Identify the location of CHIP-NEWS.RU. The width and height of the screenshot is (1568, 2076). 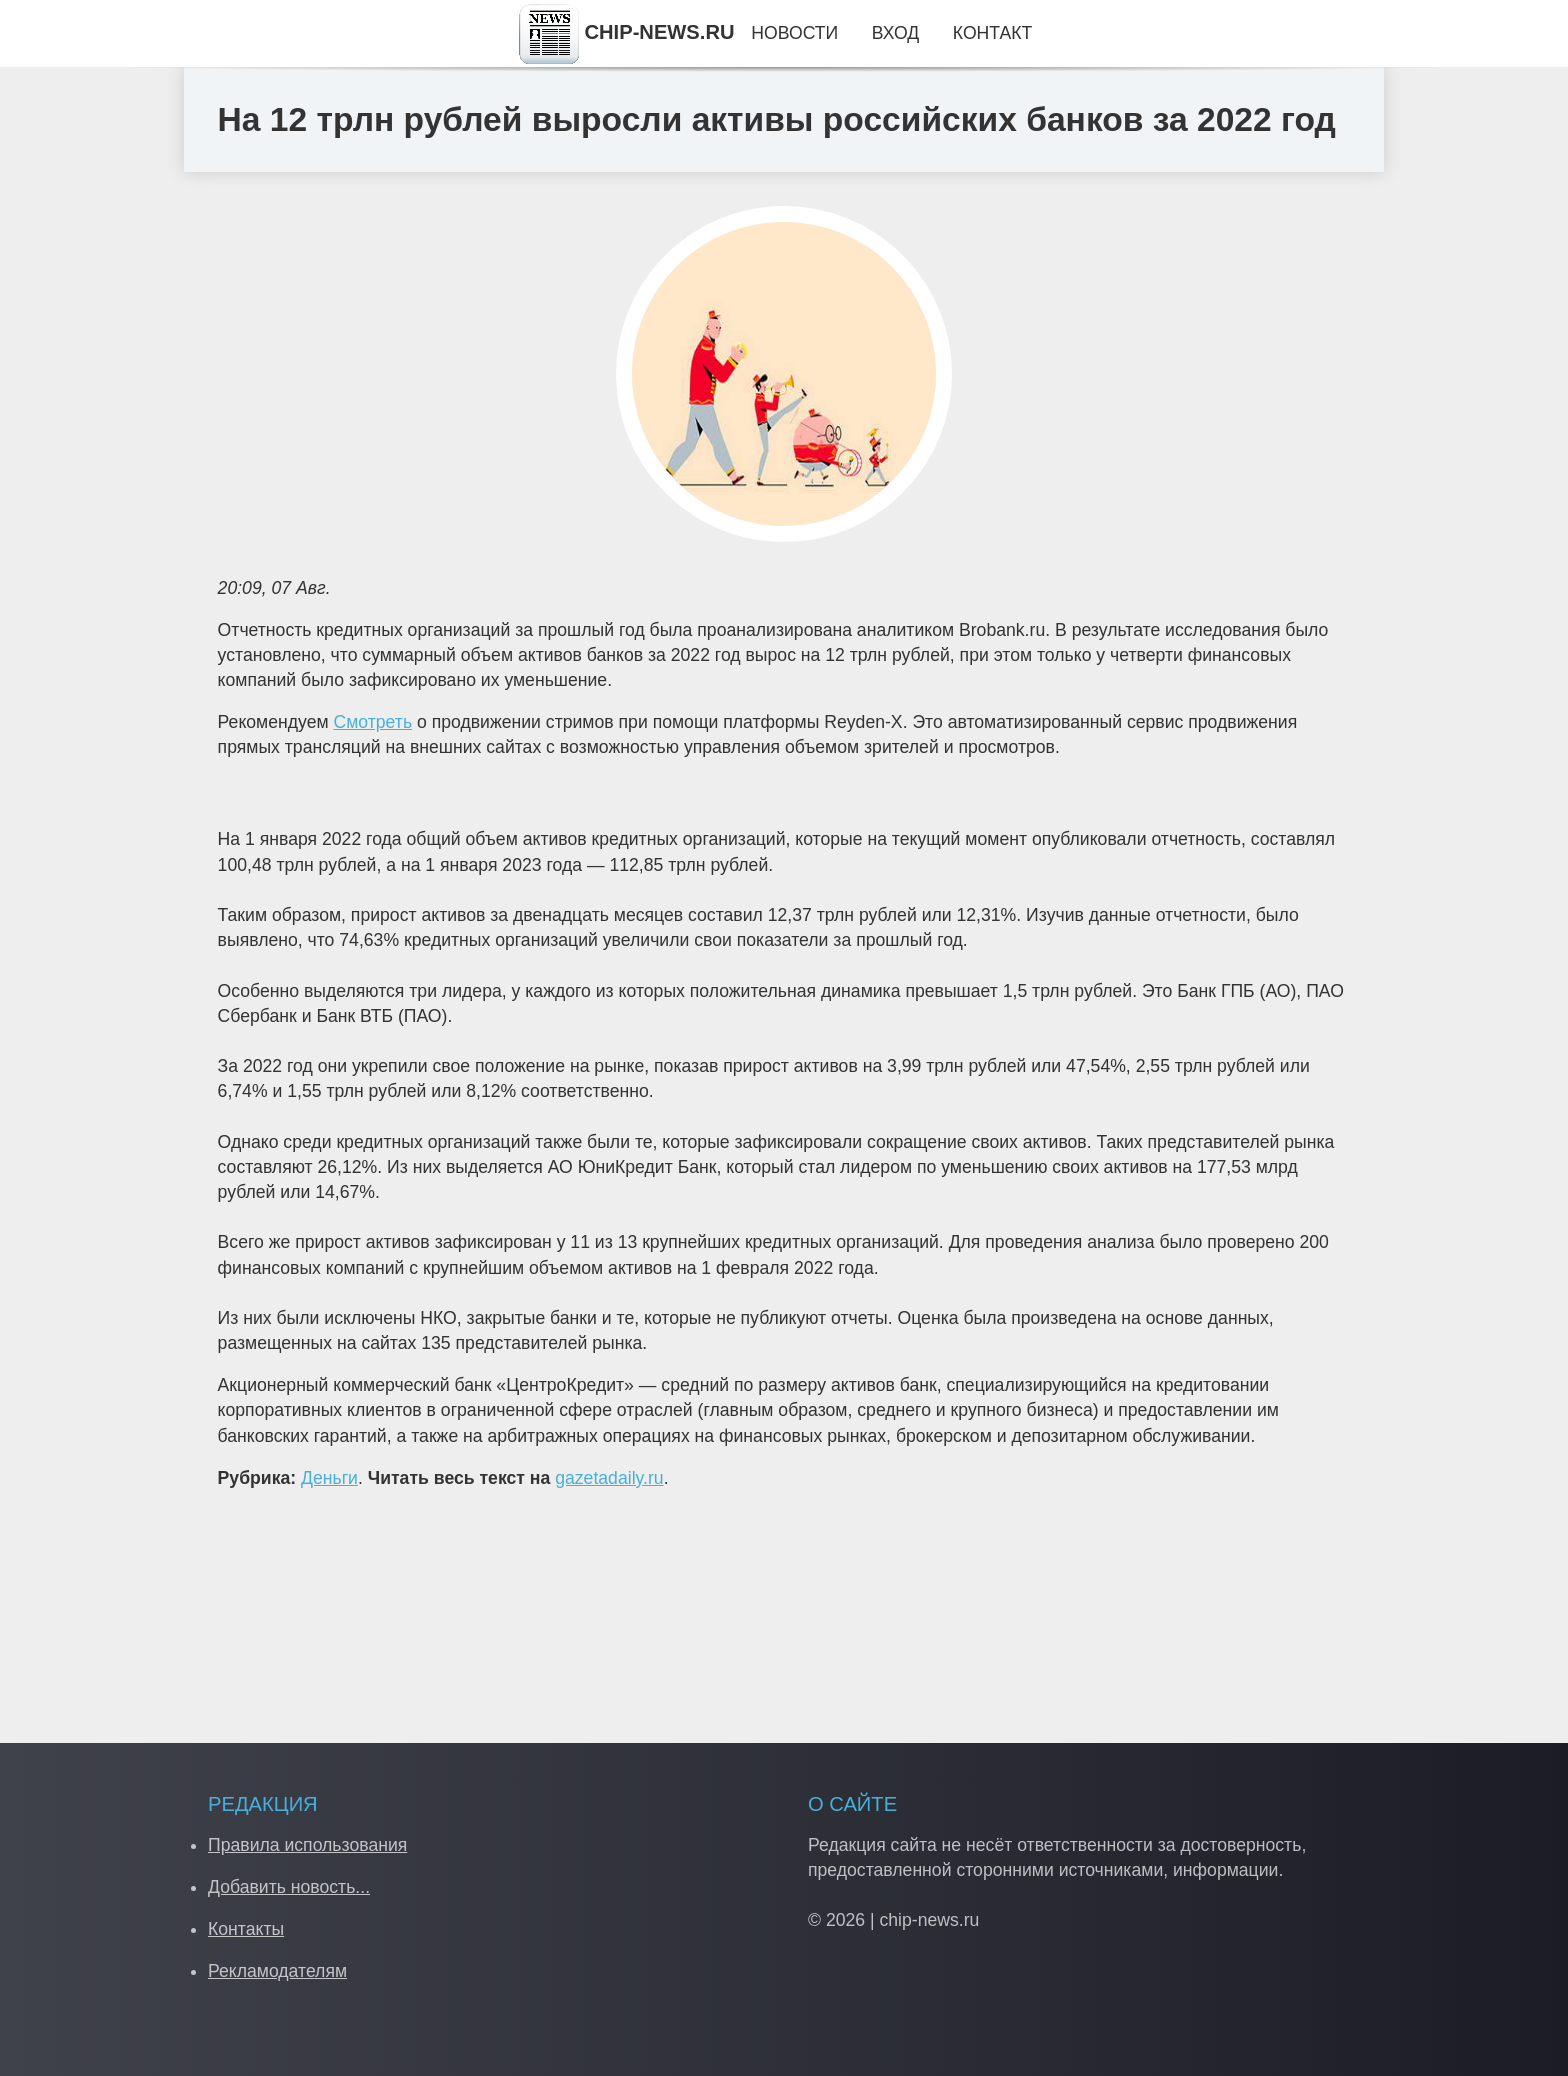
(627, 32).